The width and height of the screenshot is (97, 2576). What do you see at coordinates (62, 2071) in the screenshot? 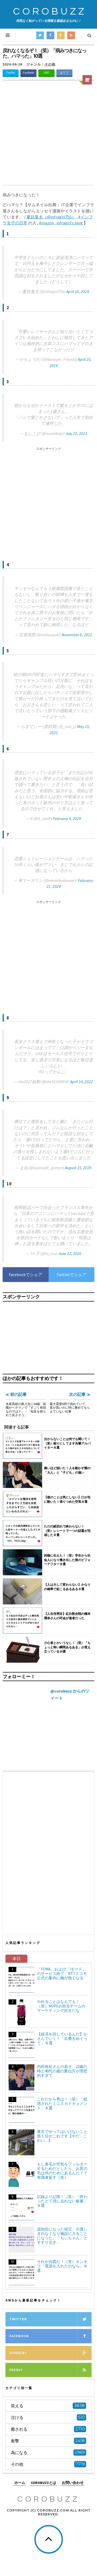
I see `内田有紀さんの若さ、22歳の時と40代の歳の重ね方が理想的すぎて` at bounding box center [62, 2071].